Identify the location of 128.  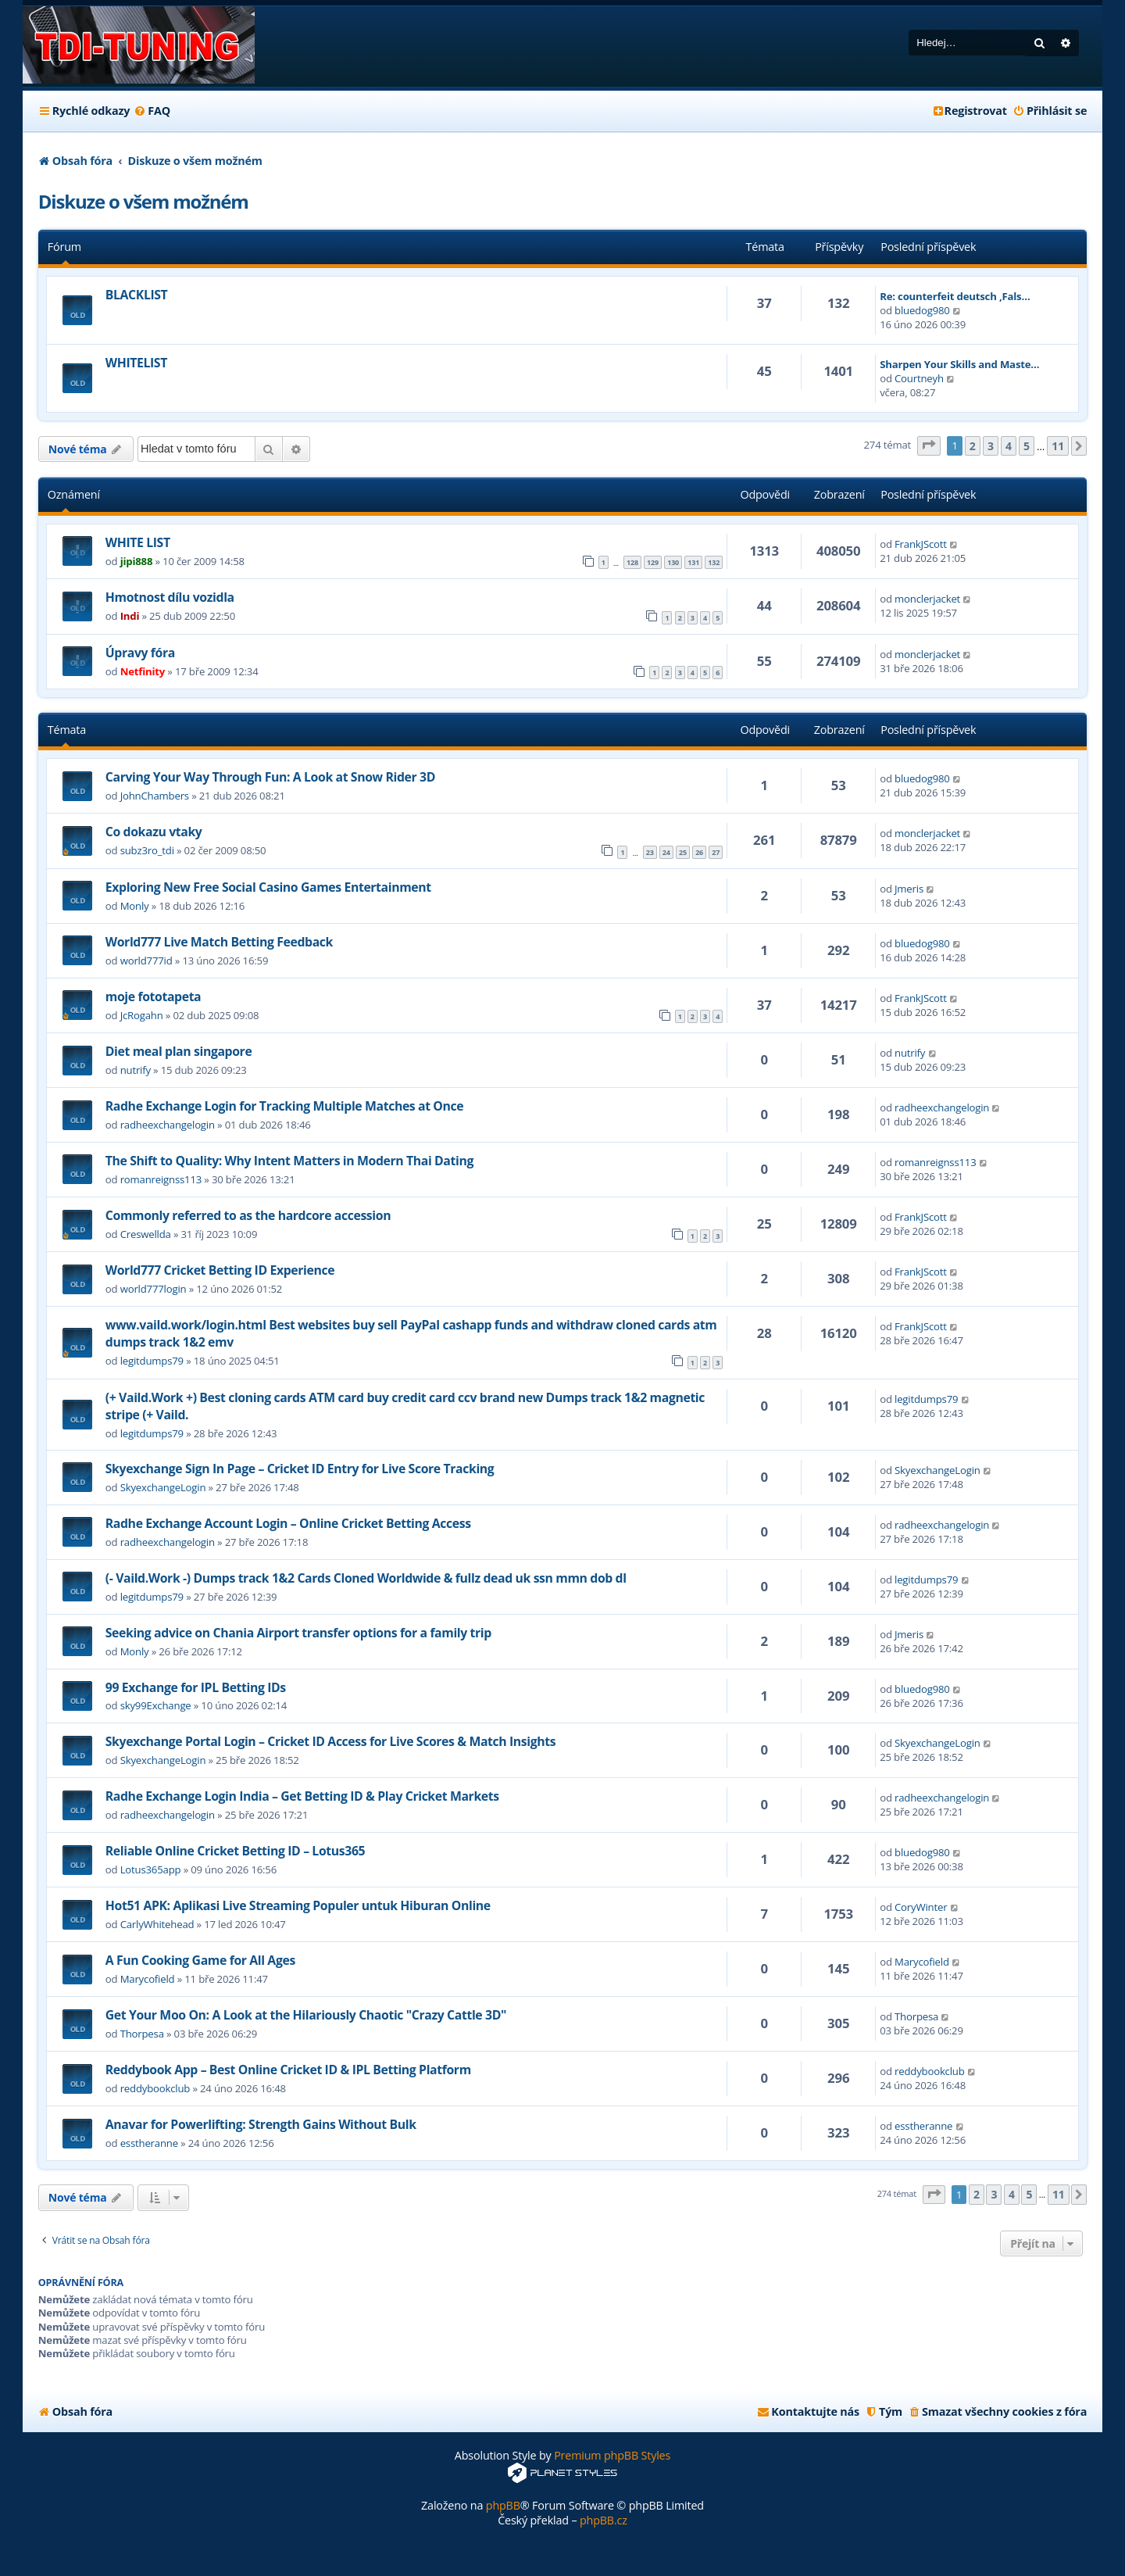
(632, 562).